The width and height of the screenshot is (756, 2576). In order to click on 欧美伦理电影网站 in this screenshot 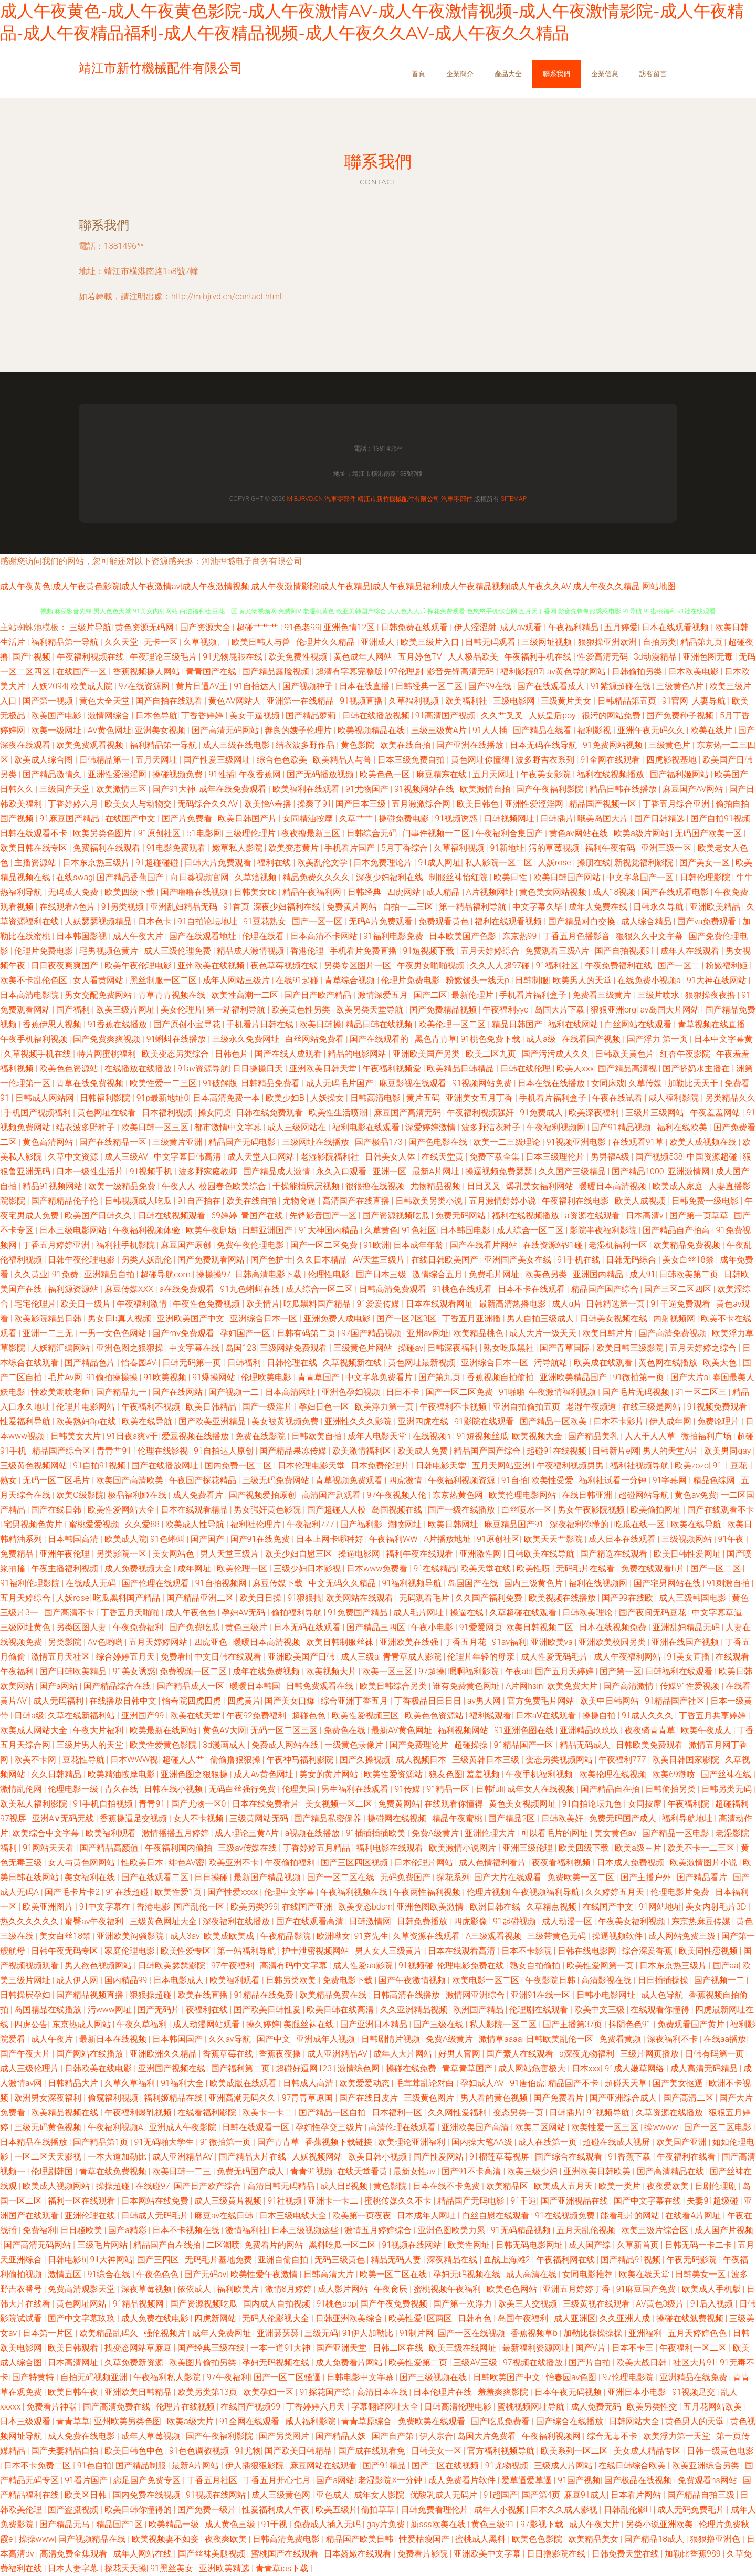, I will do `click(523, 1495)`.